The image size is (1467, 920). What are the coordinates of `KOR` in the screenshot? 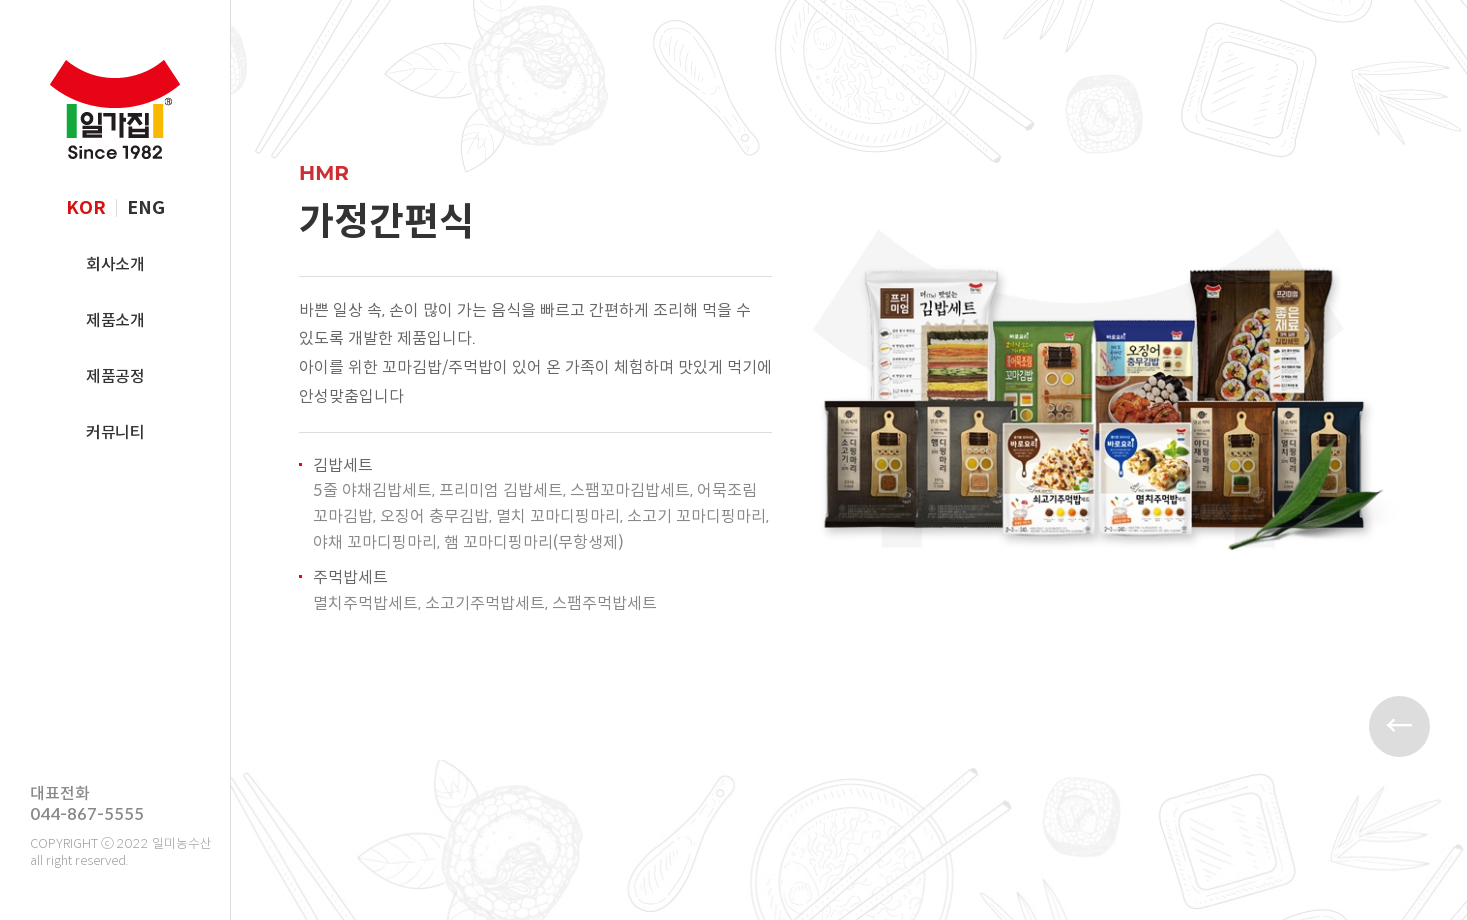 It's located at (86, 208).